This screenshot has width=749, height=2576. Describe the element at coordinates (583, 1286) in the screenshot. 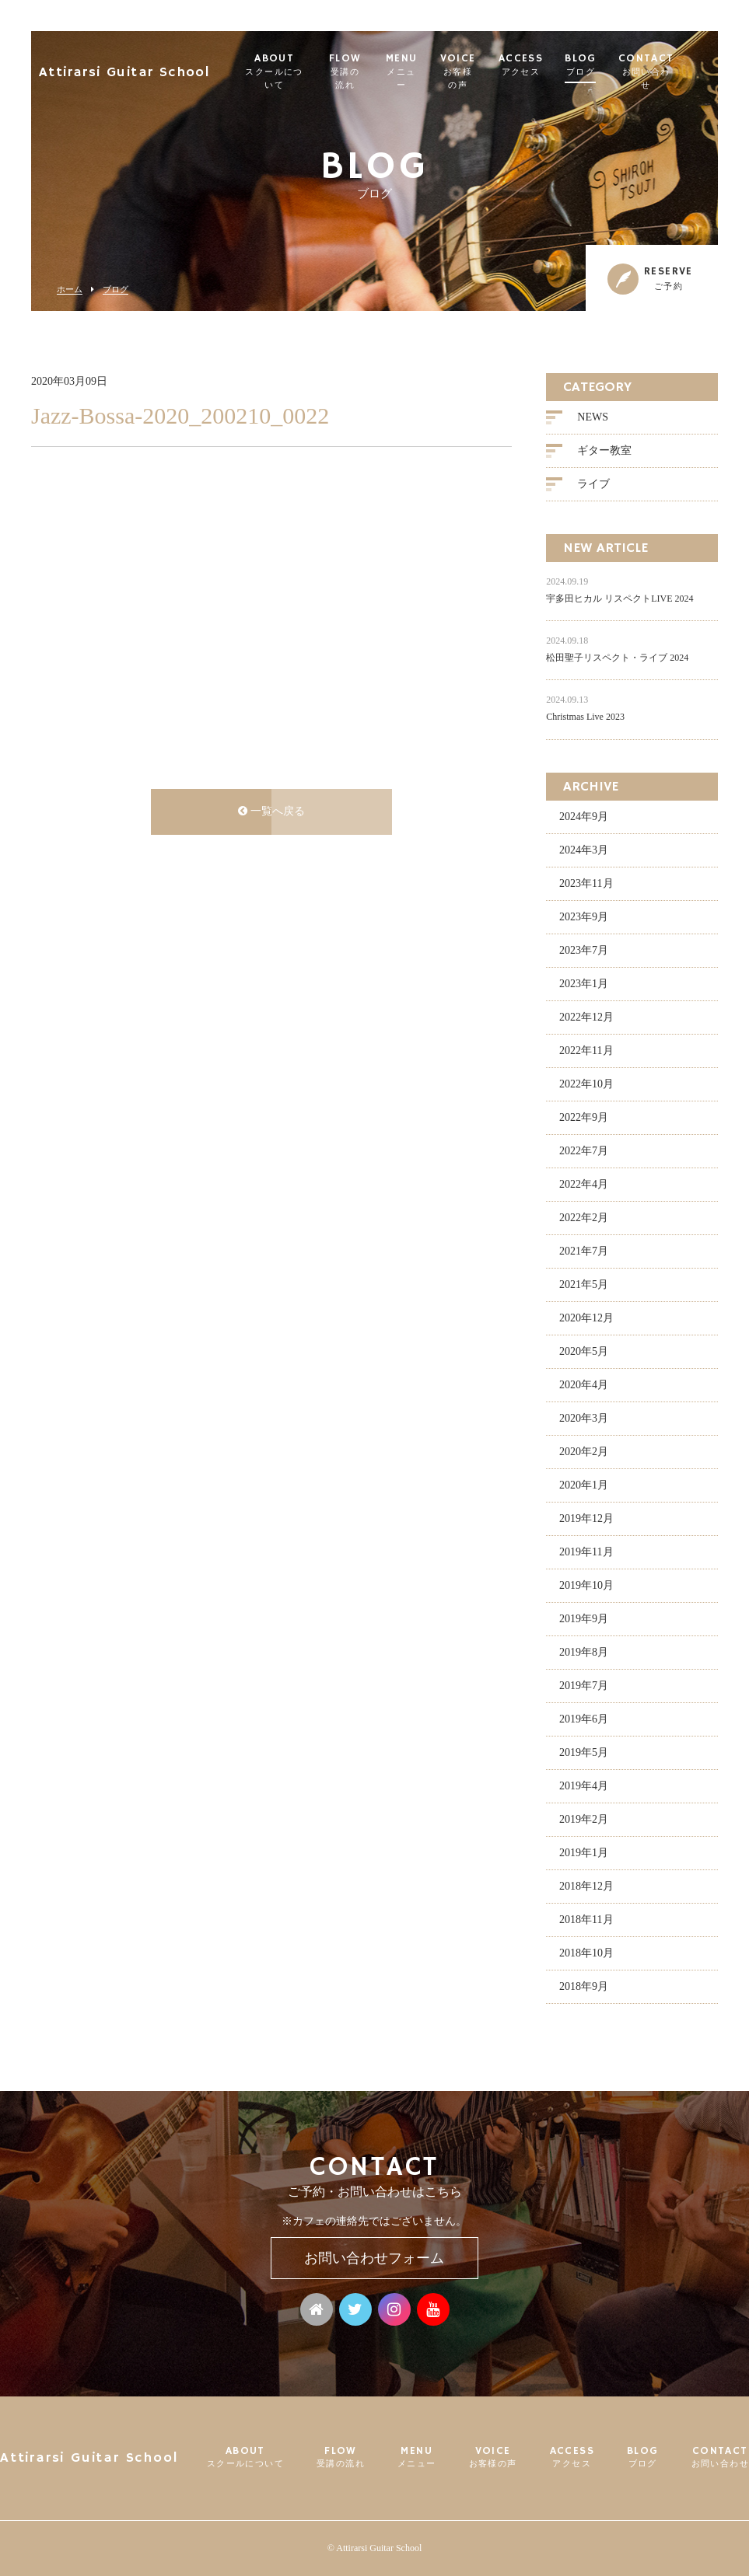

I see `2021年5月` at that location.